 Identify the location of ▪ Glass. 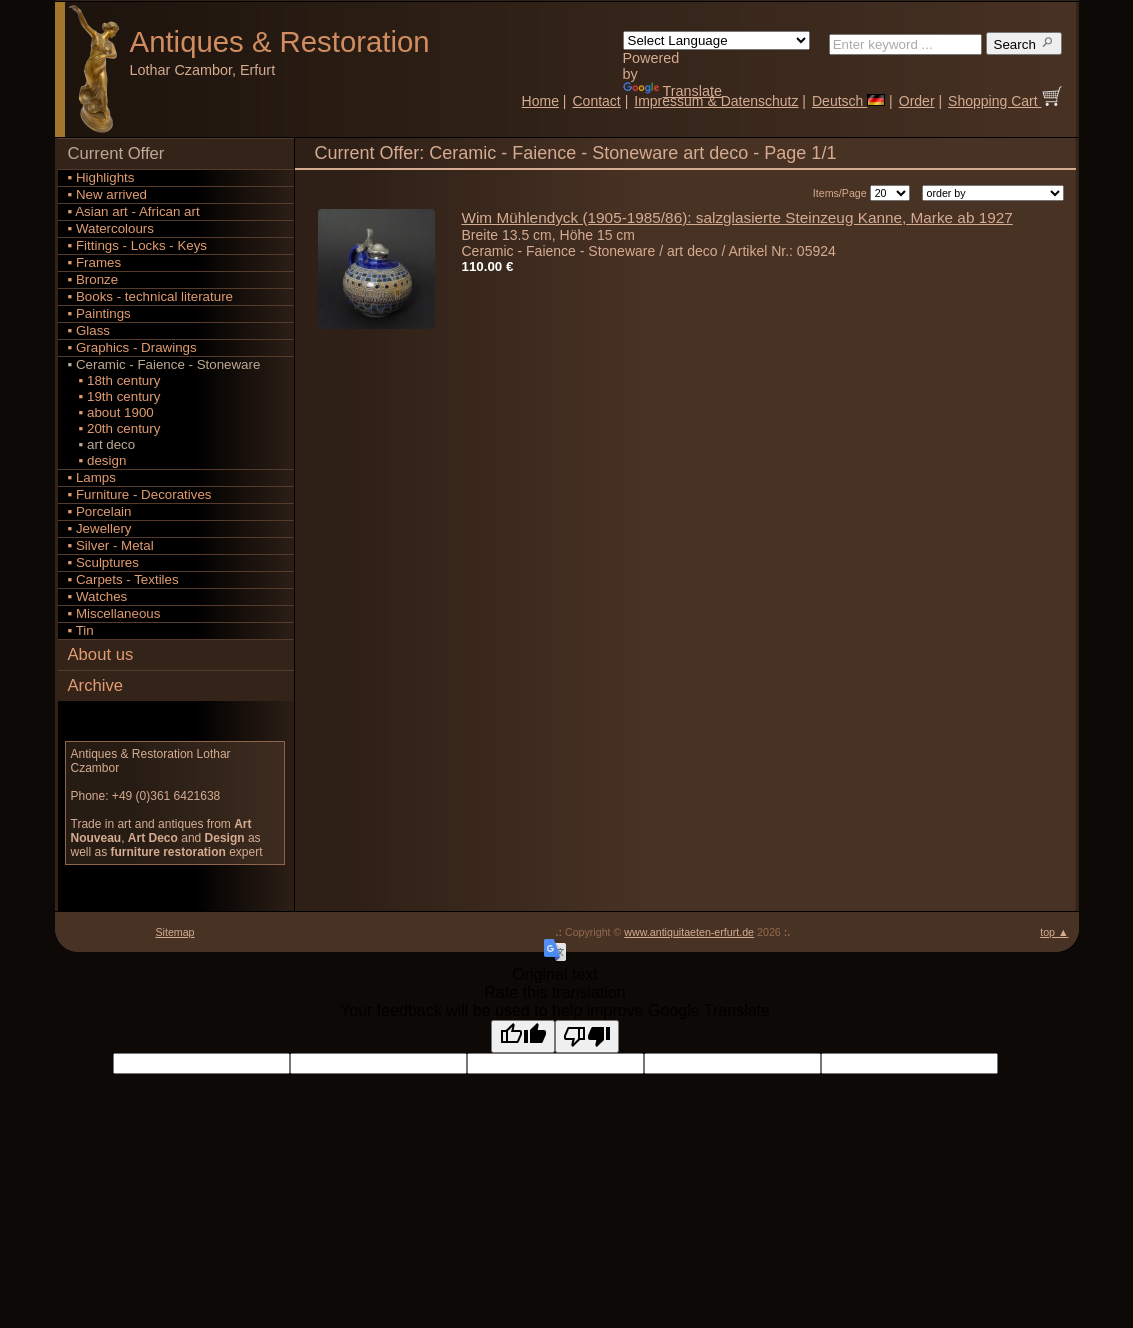
(89, 330).